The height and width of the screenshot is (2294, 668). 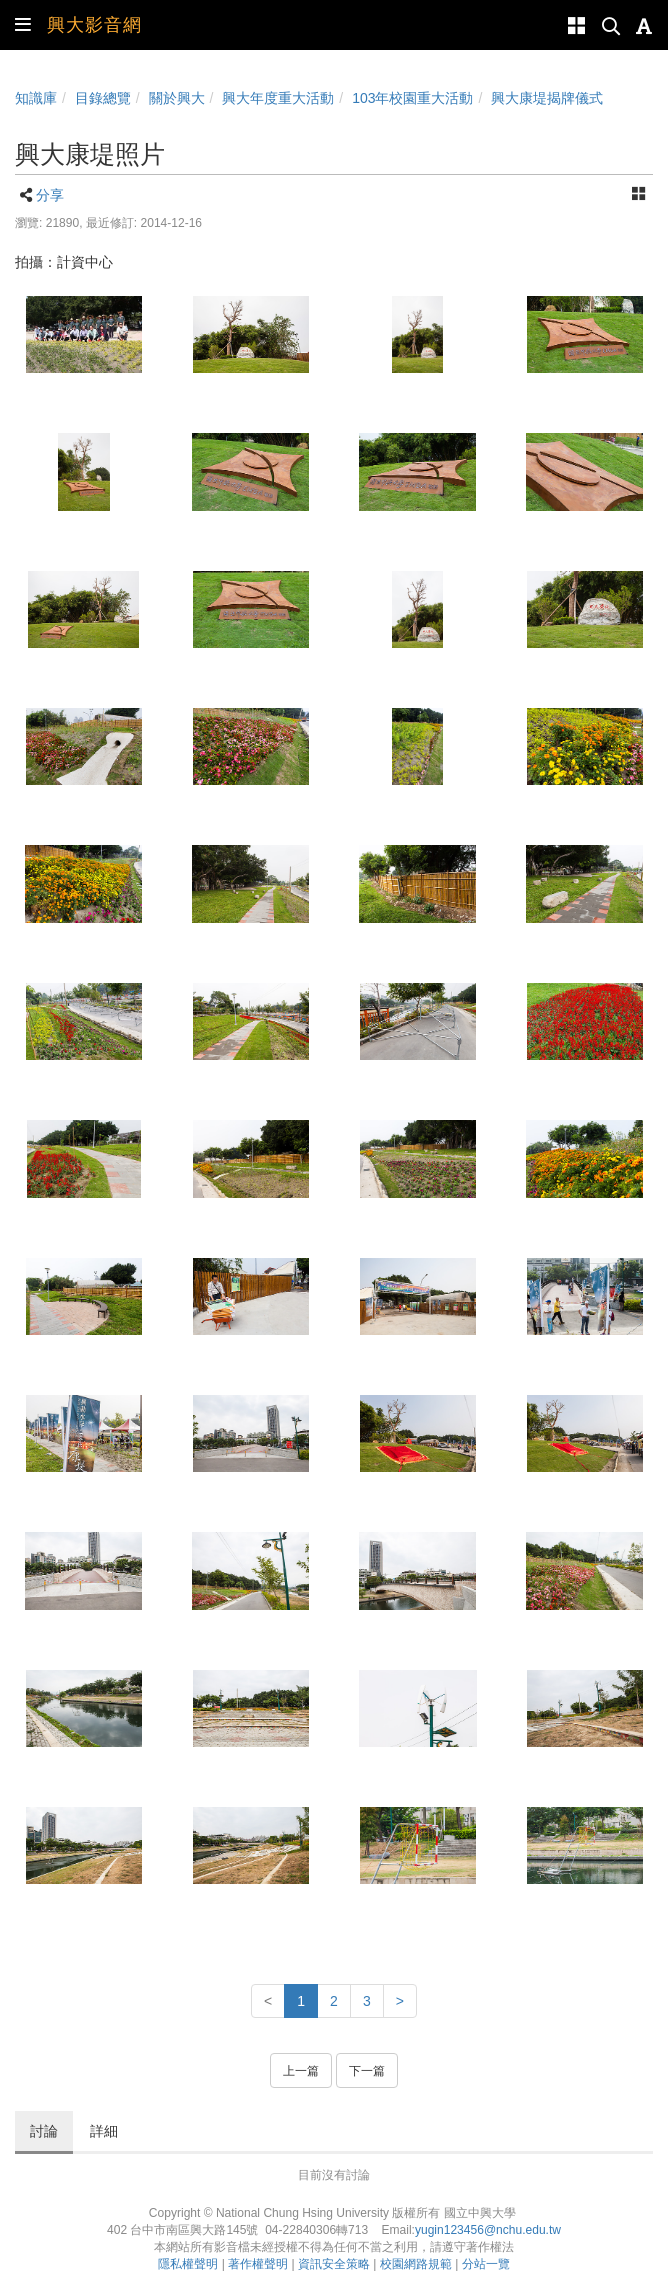 What do you see at coordinates (278, 98) in the screenshot?
I see `興大年度重大活動` at bounding box center [278, 98].